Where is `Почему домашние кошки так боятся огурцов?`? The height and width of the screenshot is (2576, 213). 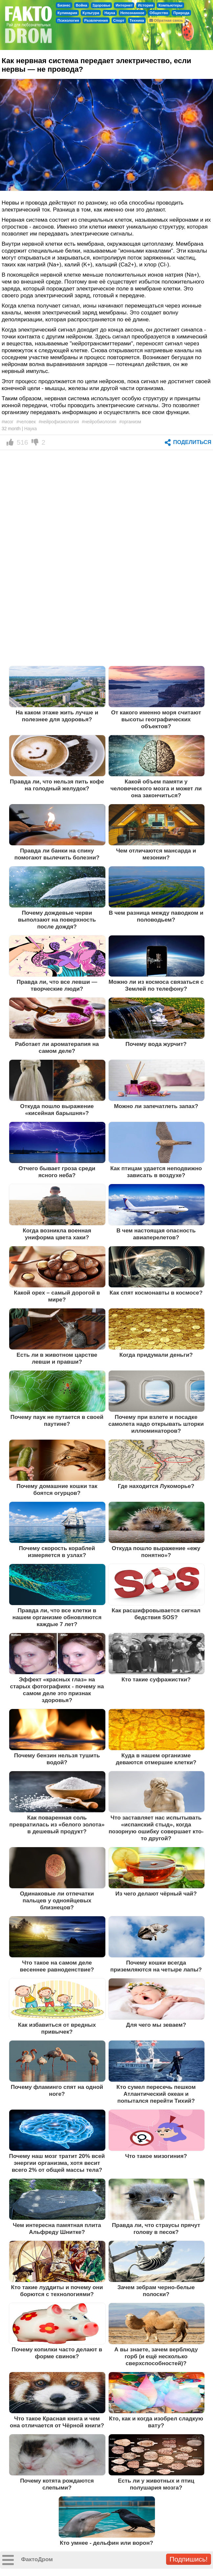 Почему домашние кошки так боятся огурцов? is located at coordinates (56, 1489).